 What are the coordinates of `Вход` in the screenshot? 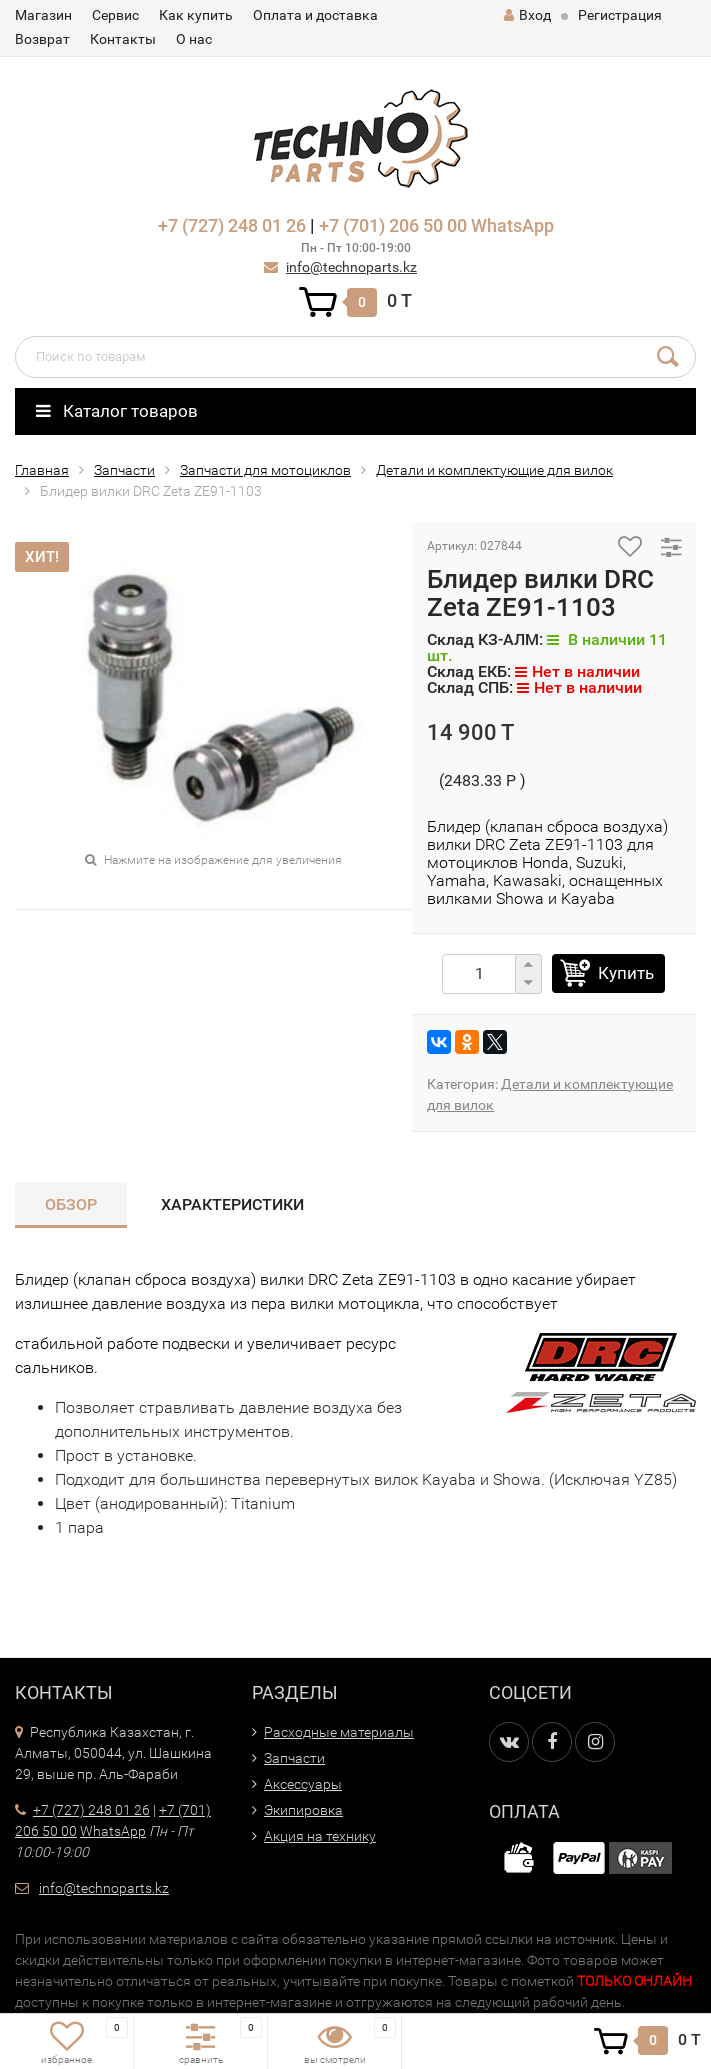 It's located at (527, 15).